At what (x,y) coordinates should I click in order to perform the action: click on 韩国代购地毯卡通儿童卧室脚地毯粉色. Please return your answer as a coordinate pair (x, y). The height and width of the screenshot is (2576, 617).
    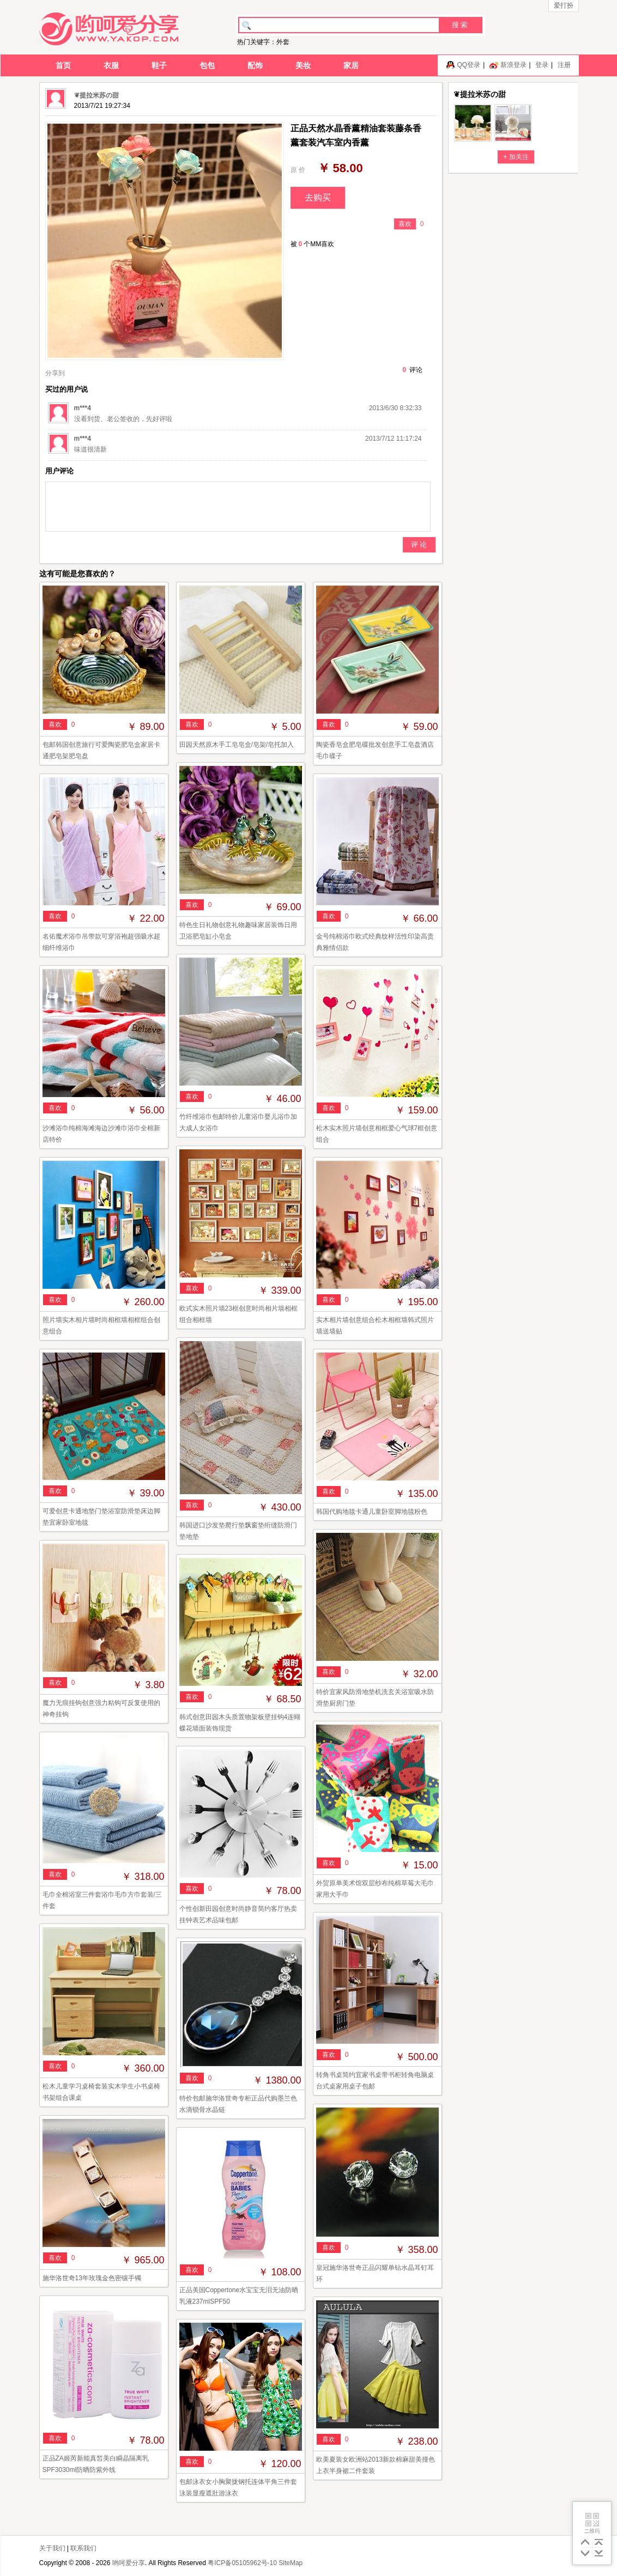
    Looking at the image, I should click on (371, 1511).